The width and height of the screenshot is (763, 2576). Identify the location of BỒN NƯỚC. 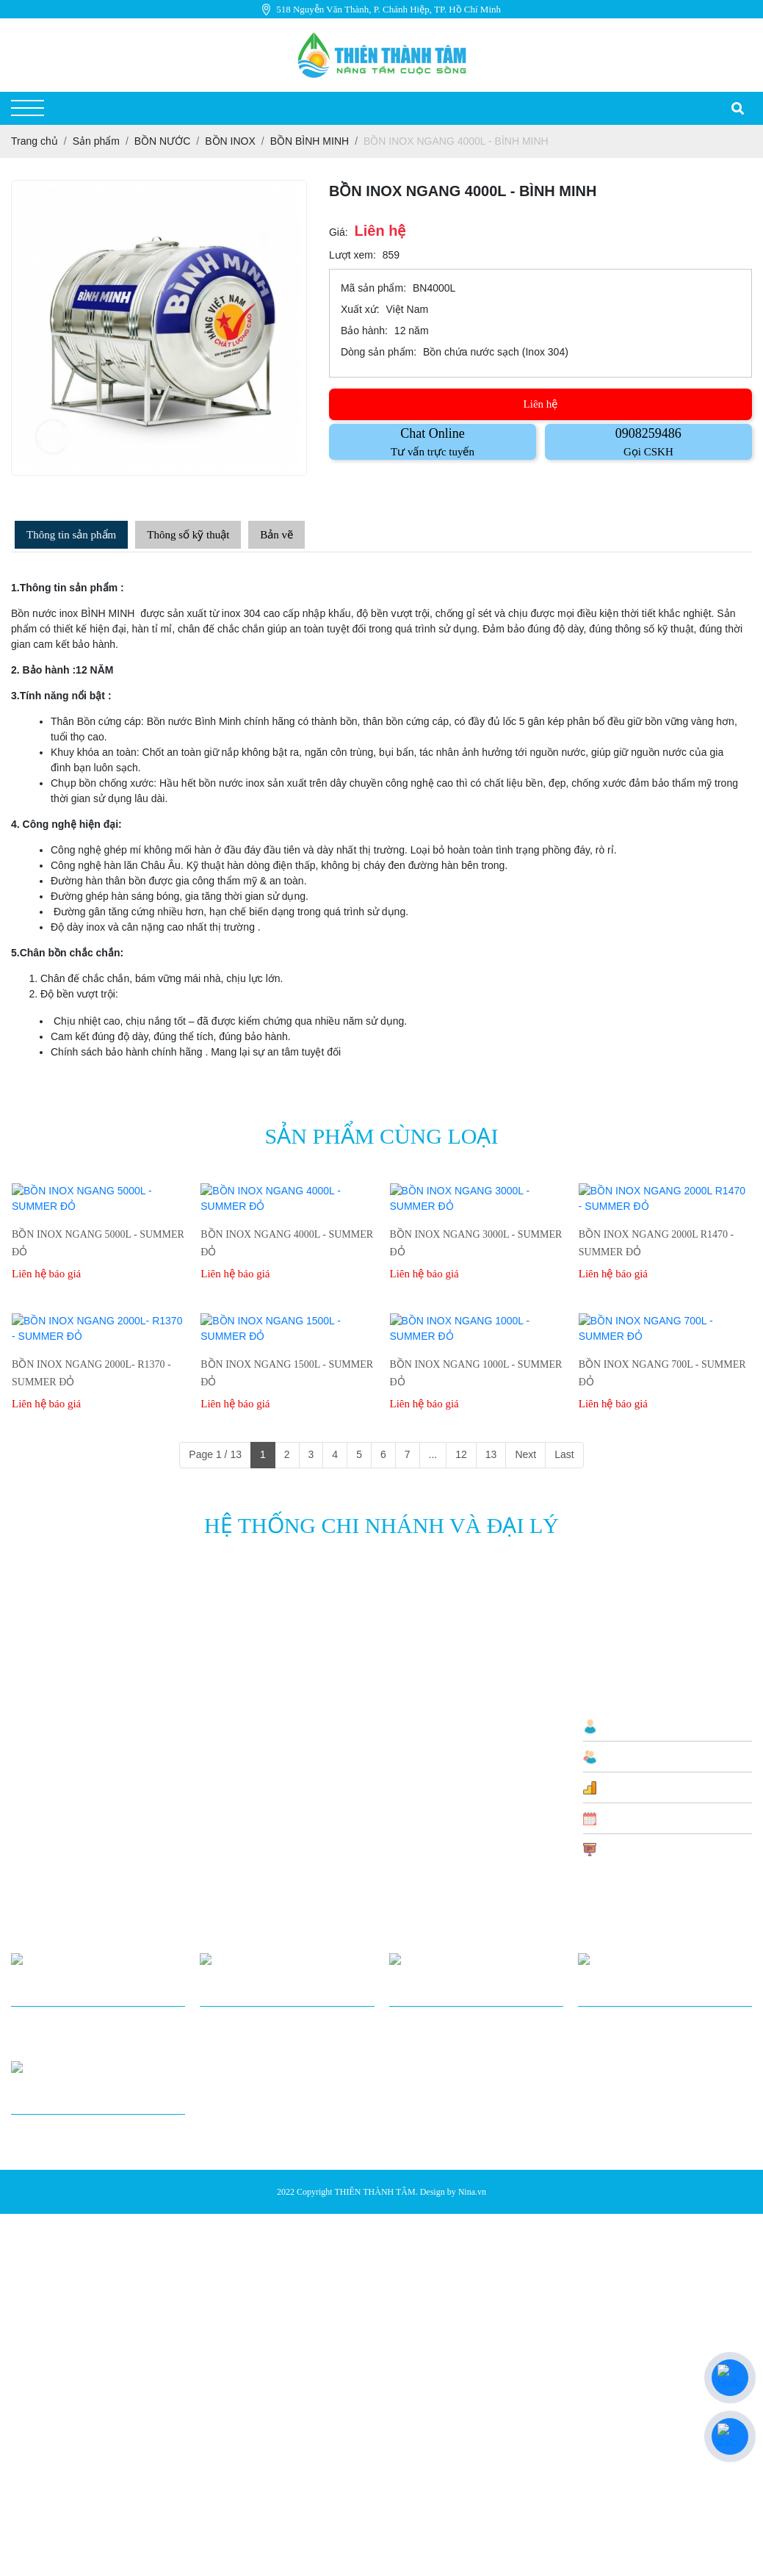
(292, 1733).